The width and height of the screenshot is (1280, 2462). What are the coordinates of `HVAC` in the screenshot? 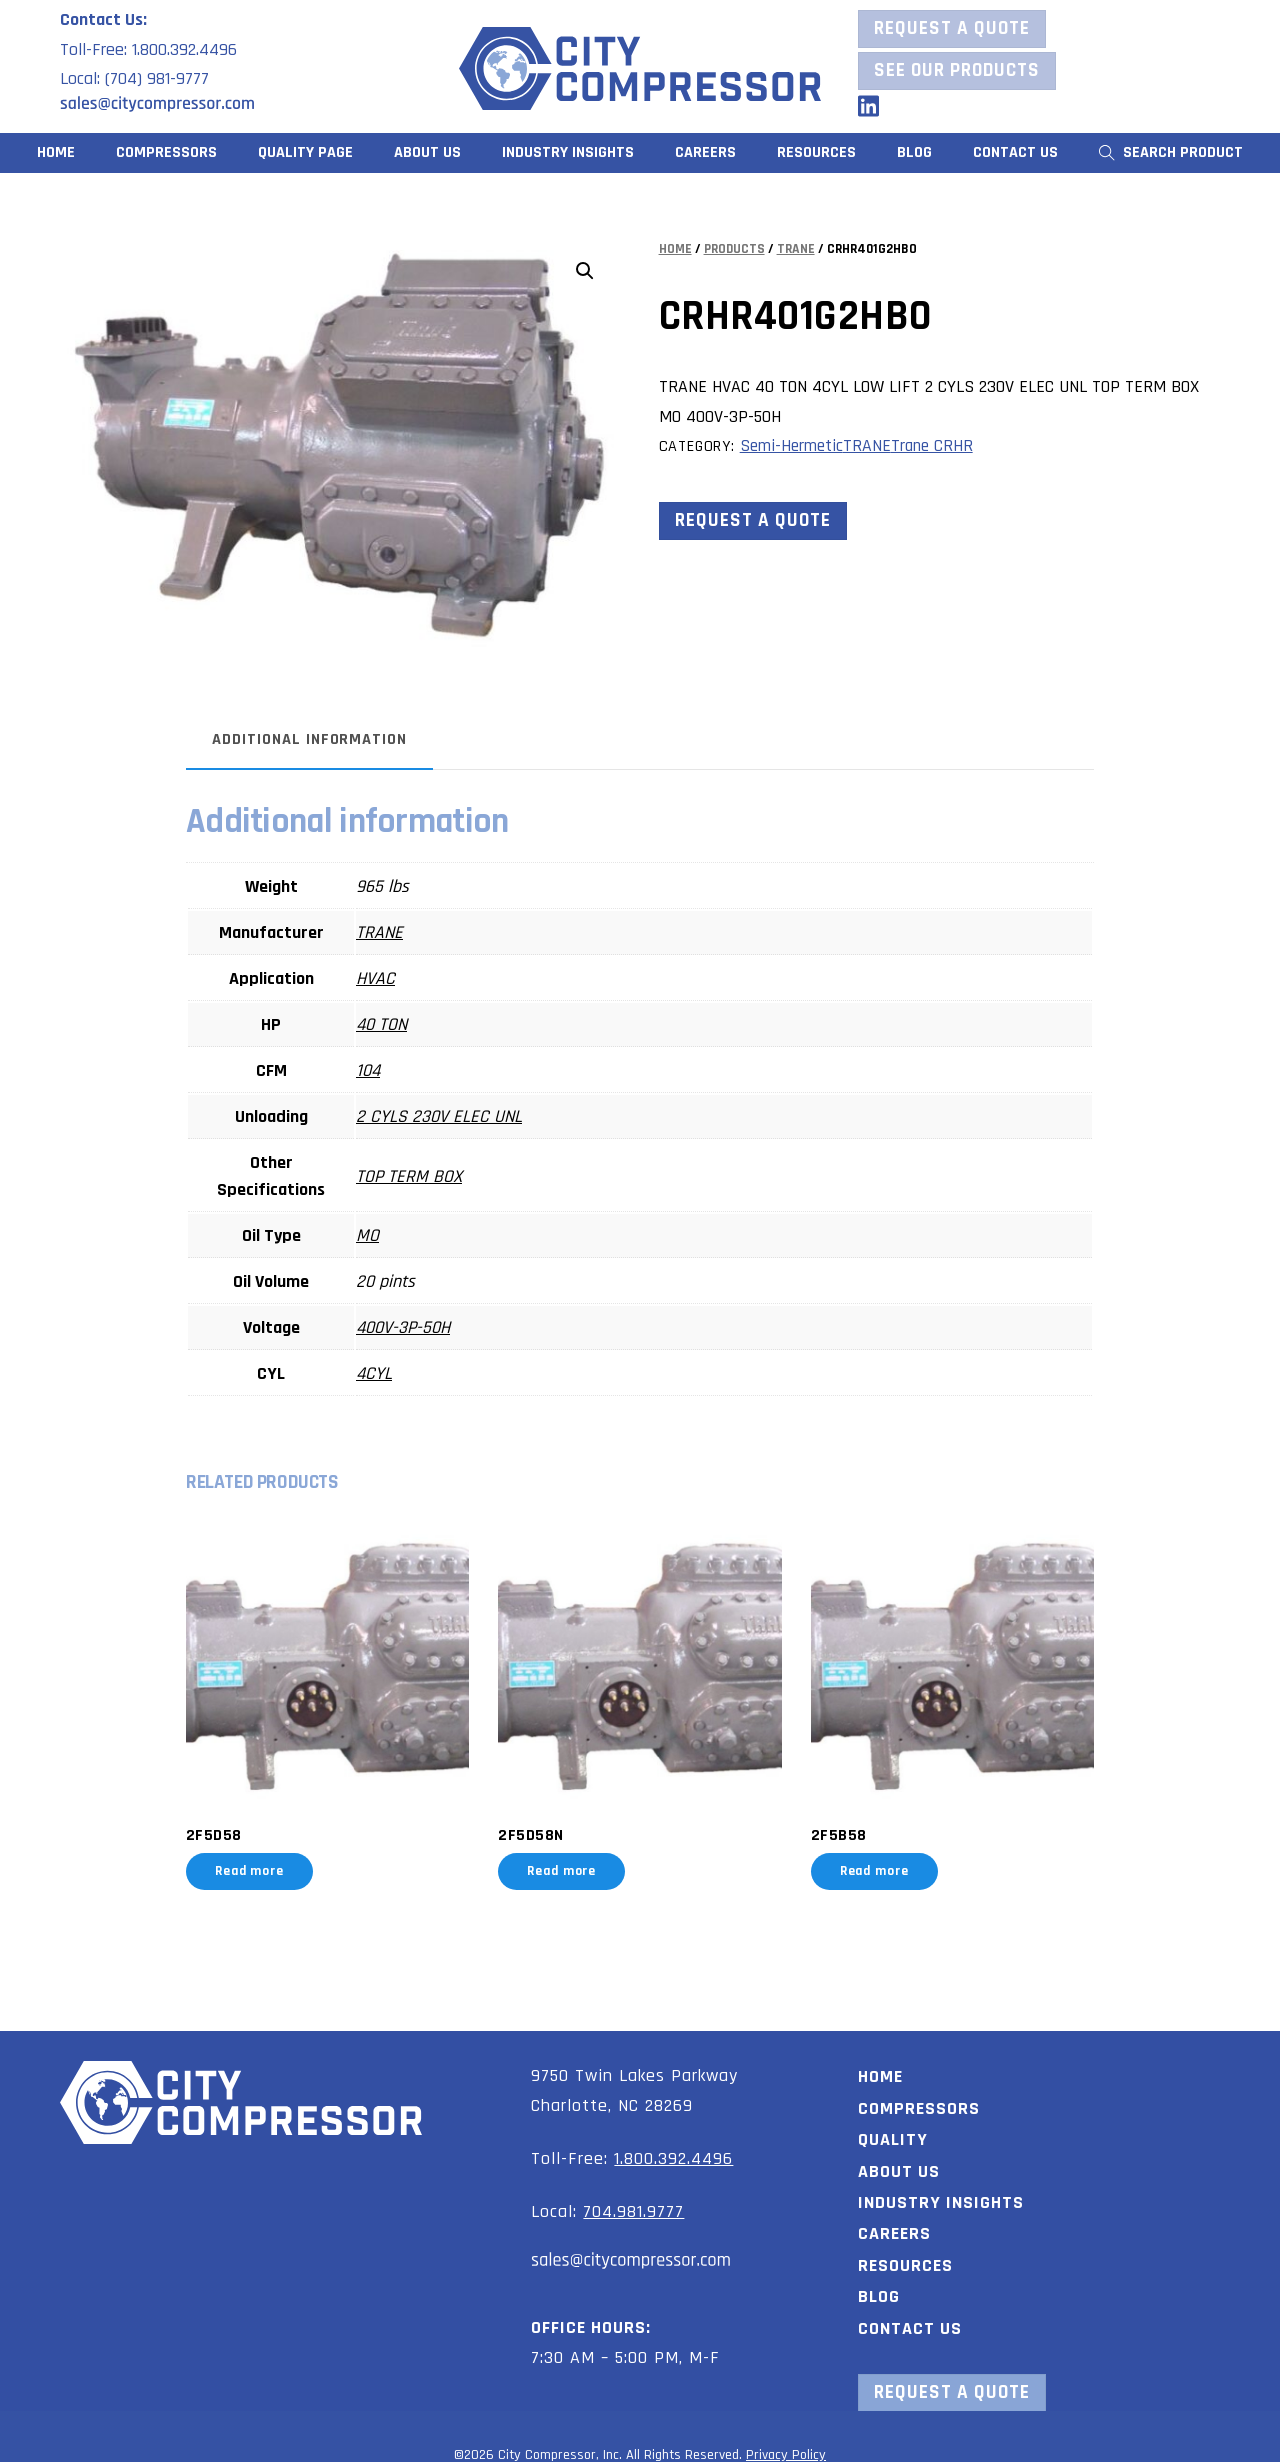 It's located at (388, 978).